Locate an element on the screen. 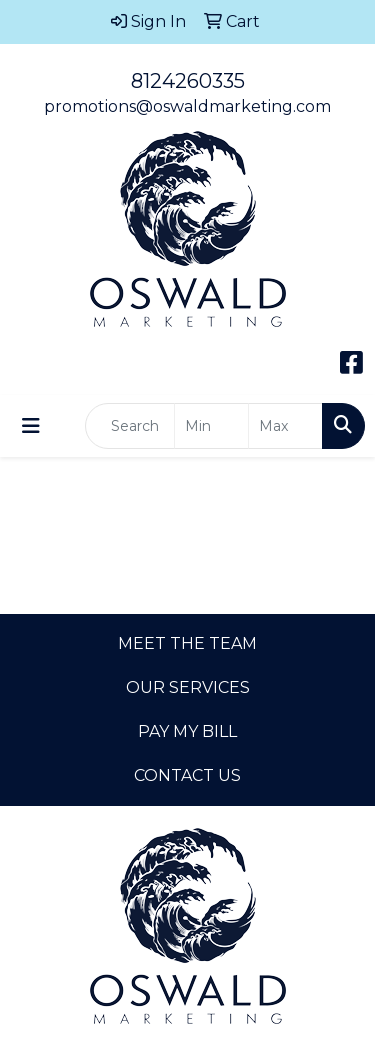 Image resolution: width=375 pixels, height=1061 pixels. [Quick Search Price High] is located at coordinates (285, 426).